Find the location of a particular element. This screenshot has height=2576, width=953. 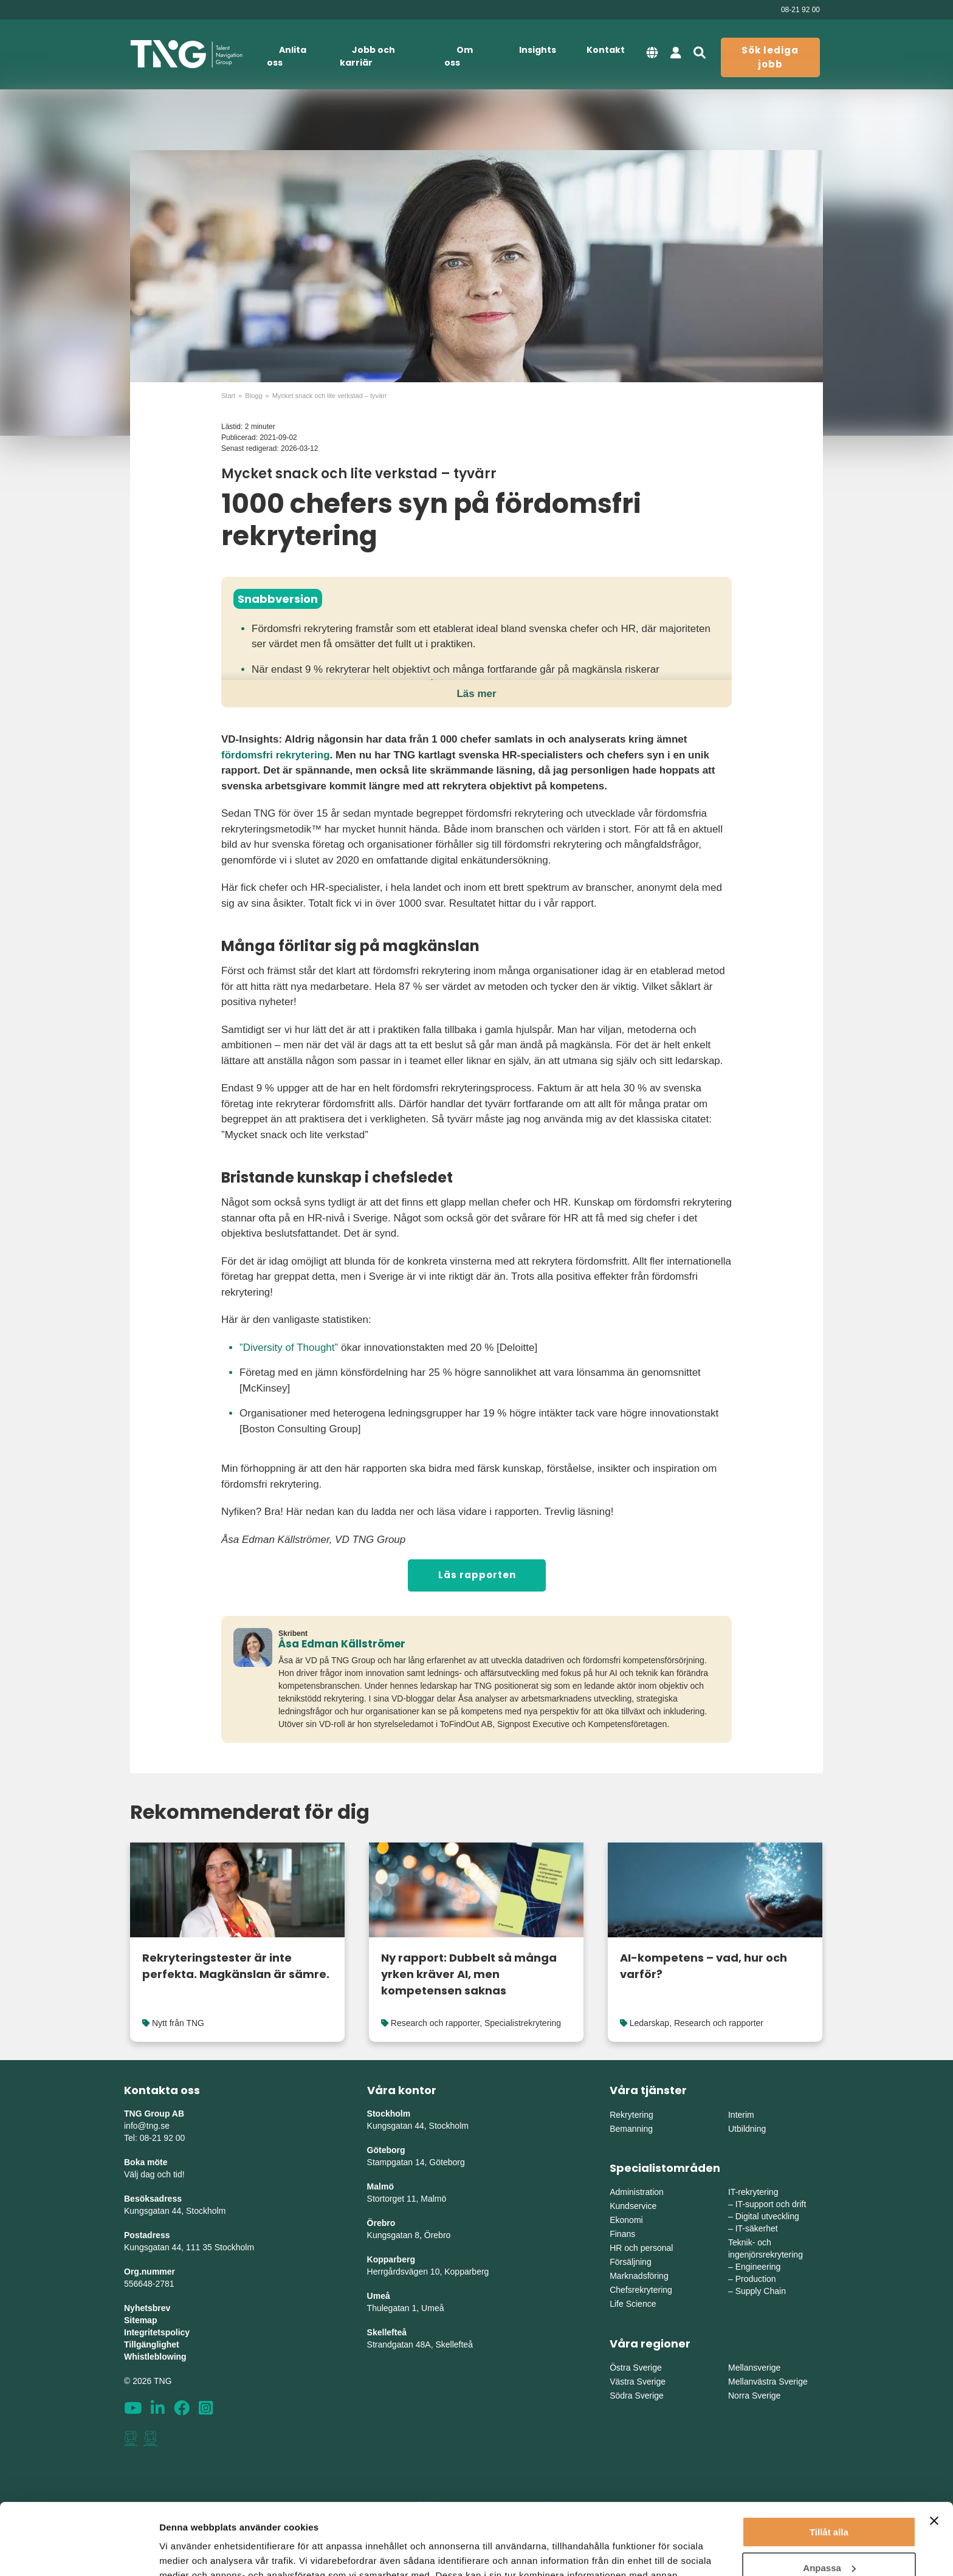

Umeå is located at coordinates (378, 2296).